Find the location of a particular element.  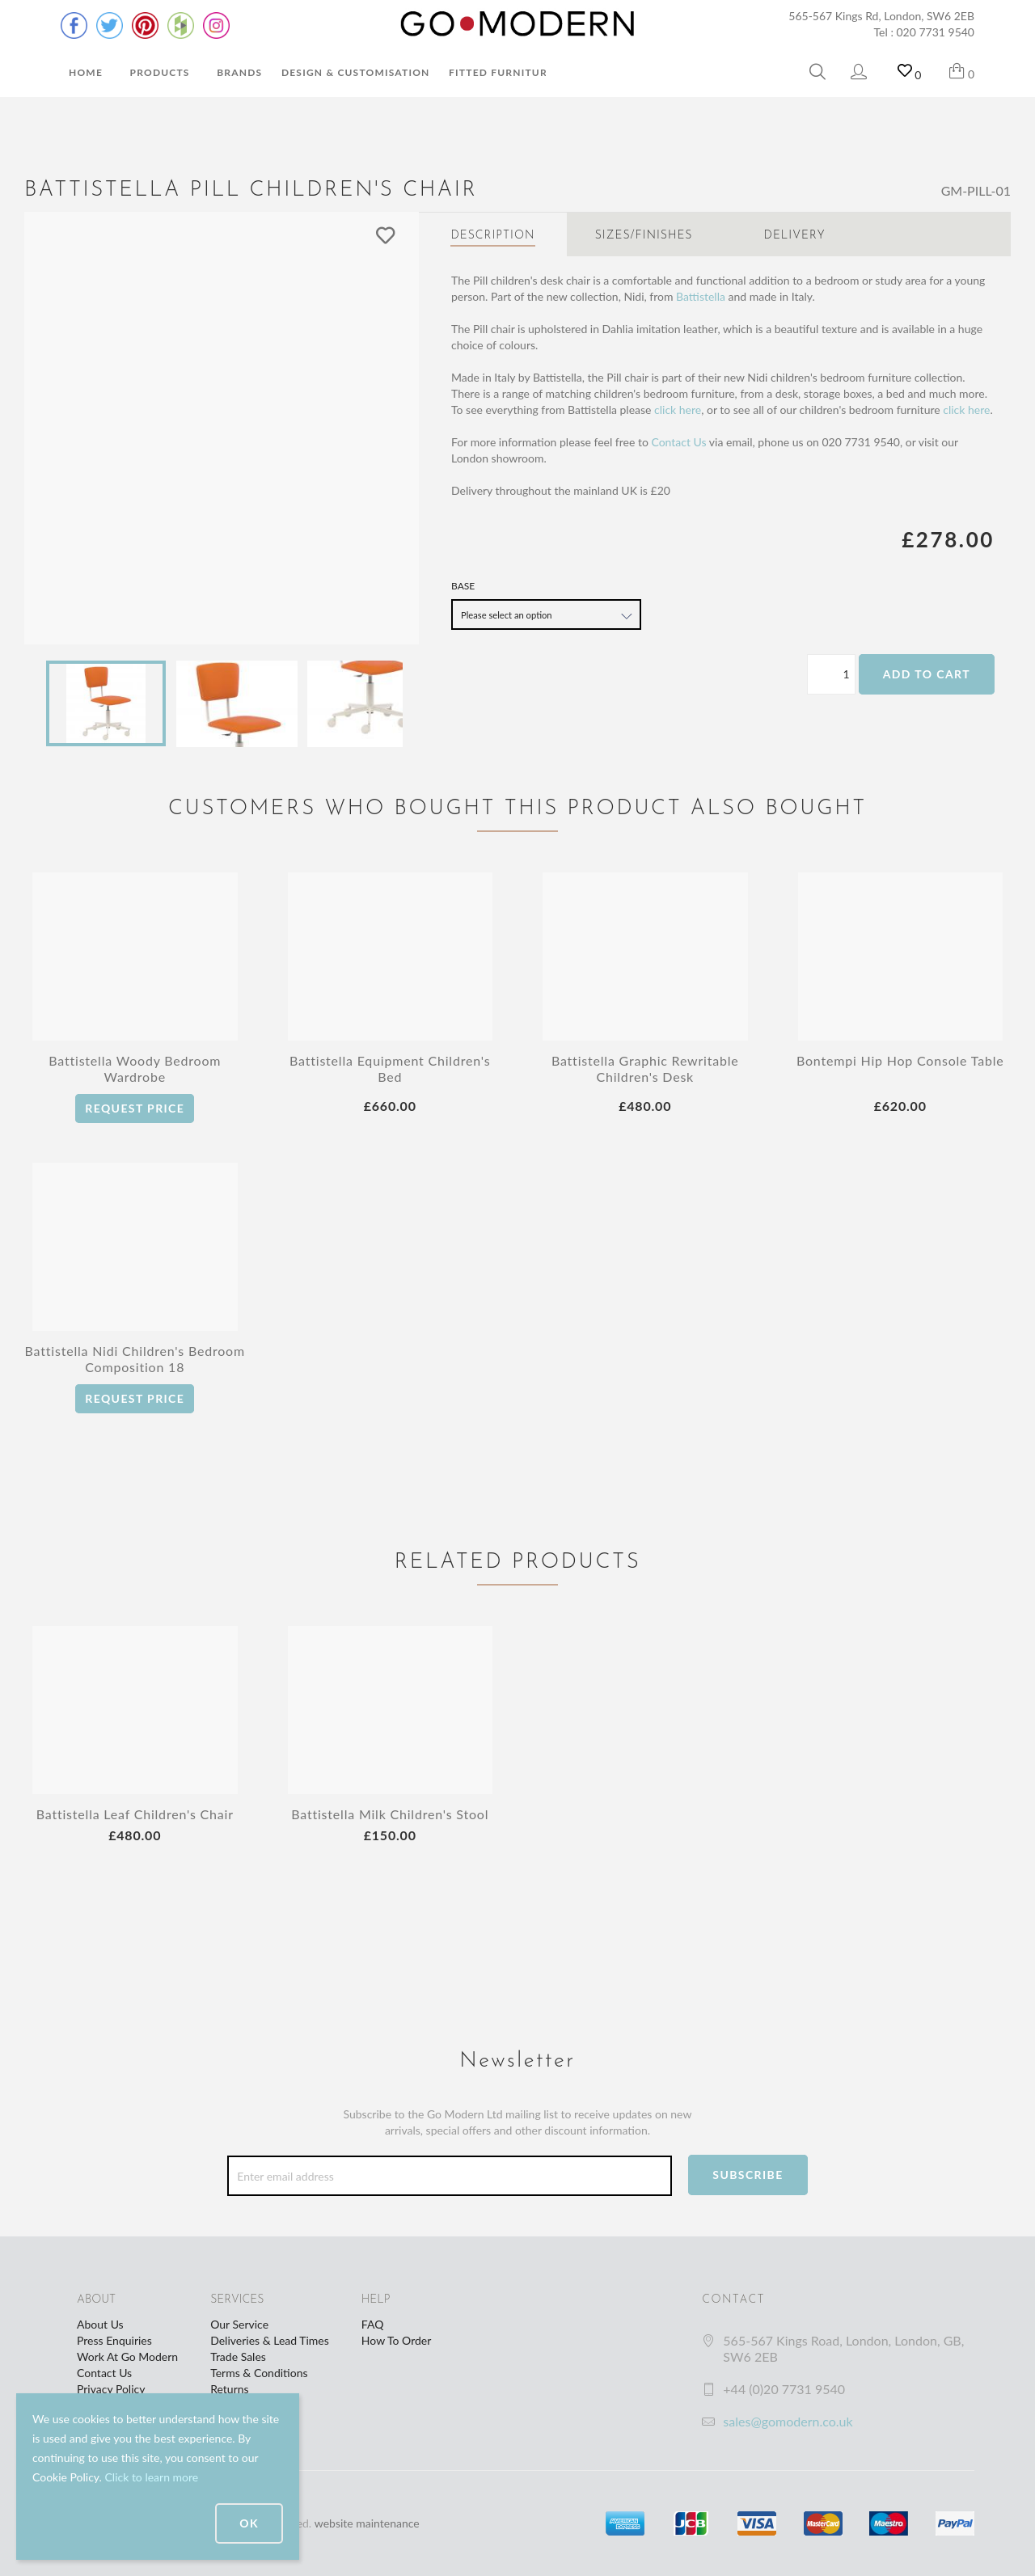

020 7731 9540 is located at coordinates (936, 32).